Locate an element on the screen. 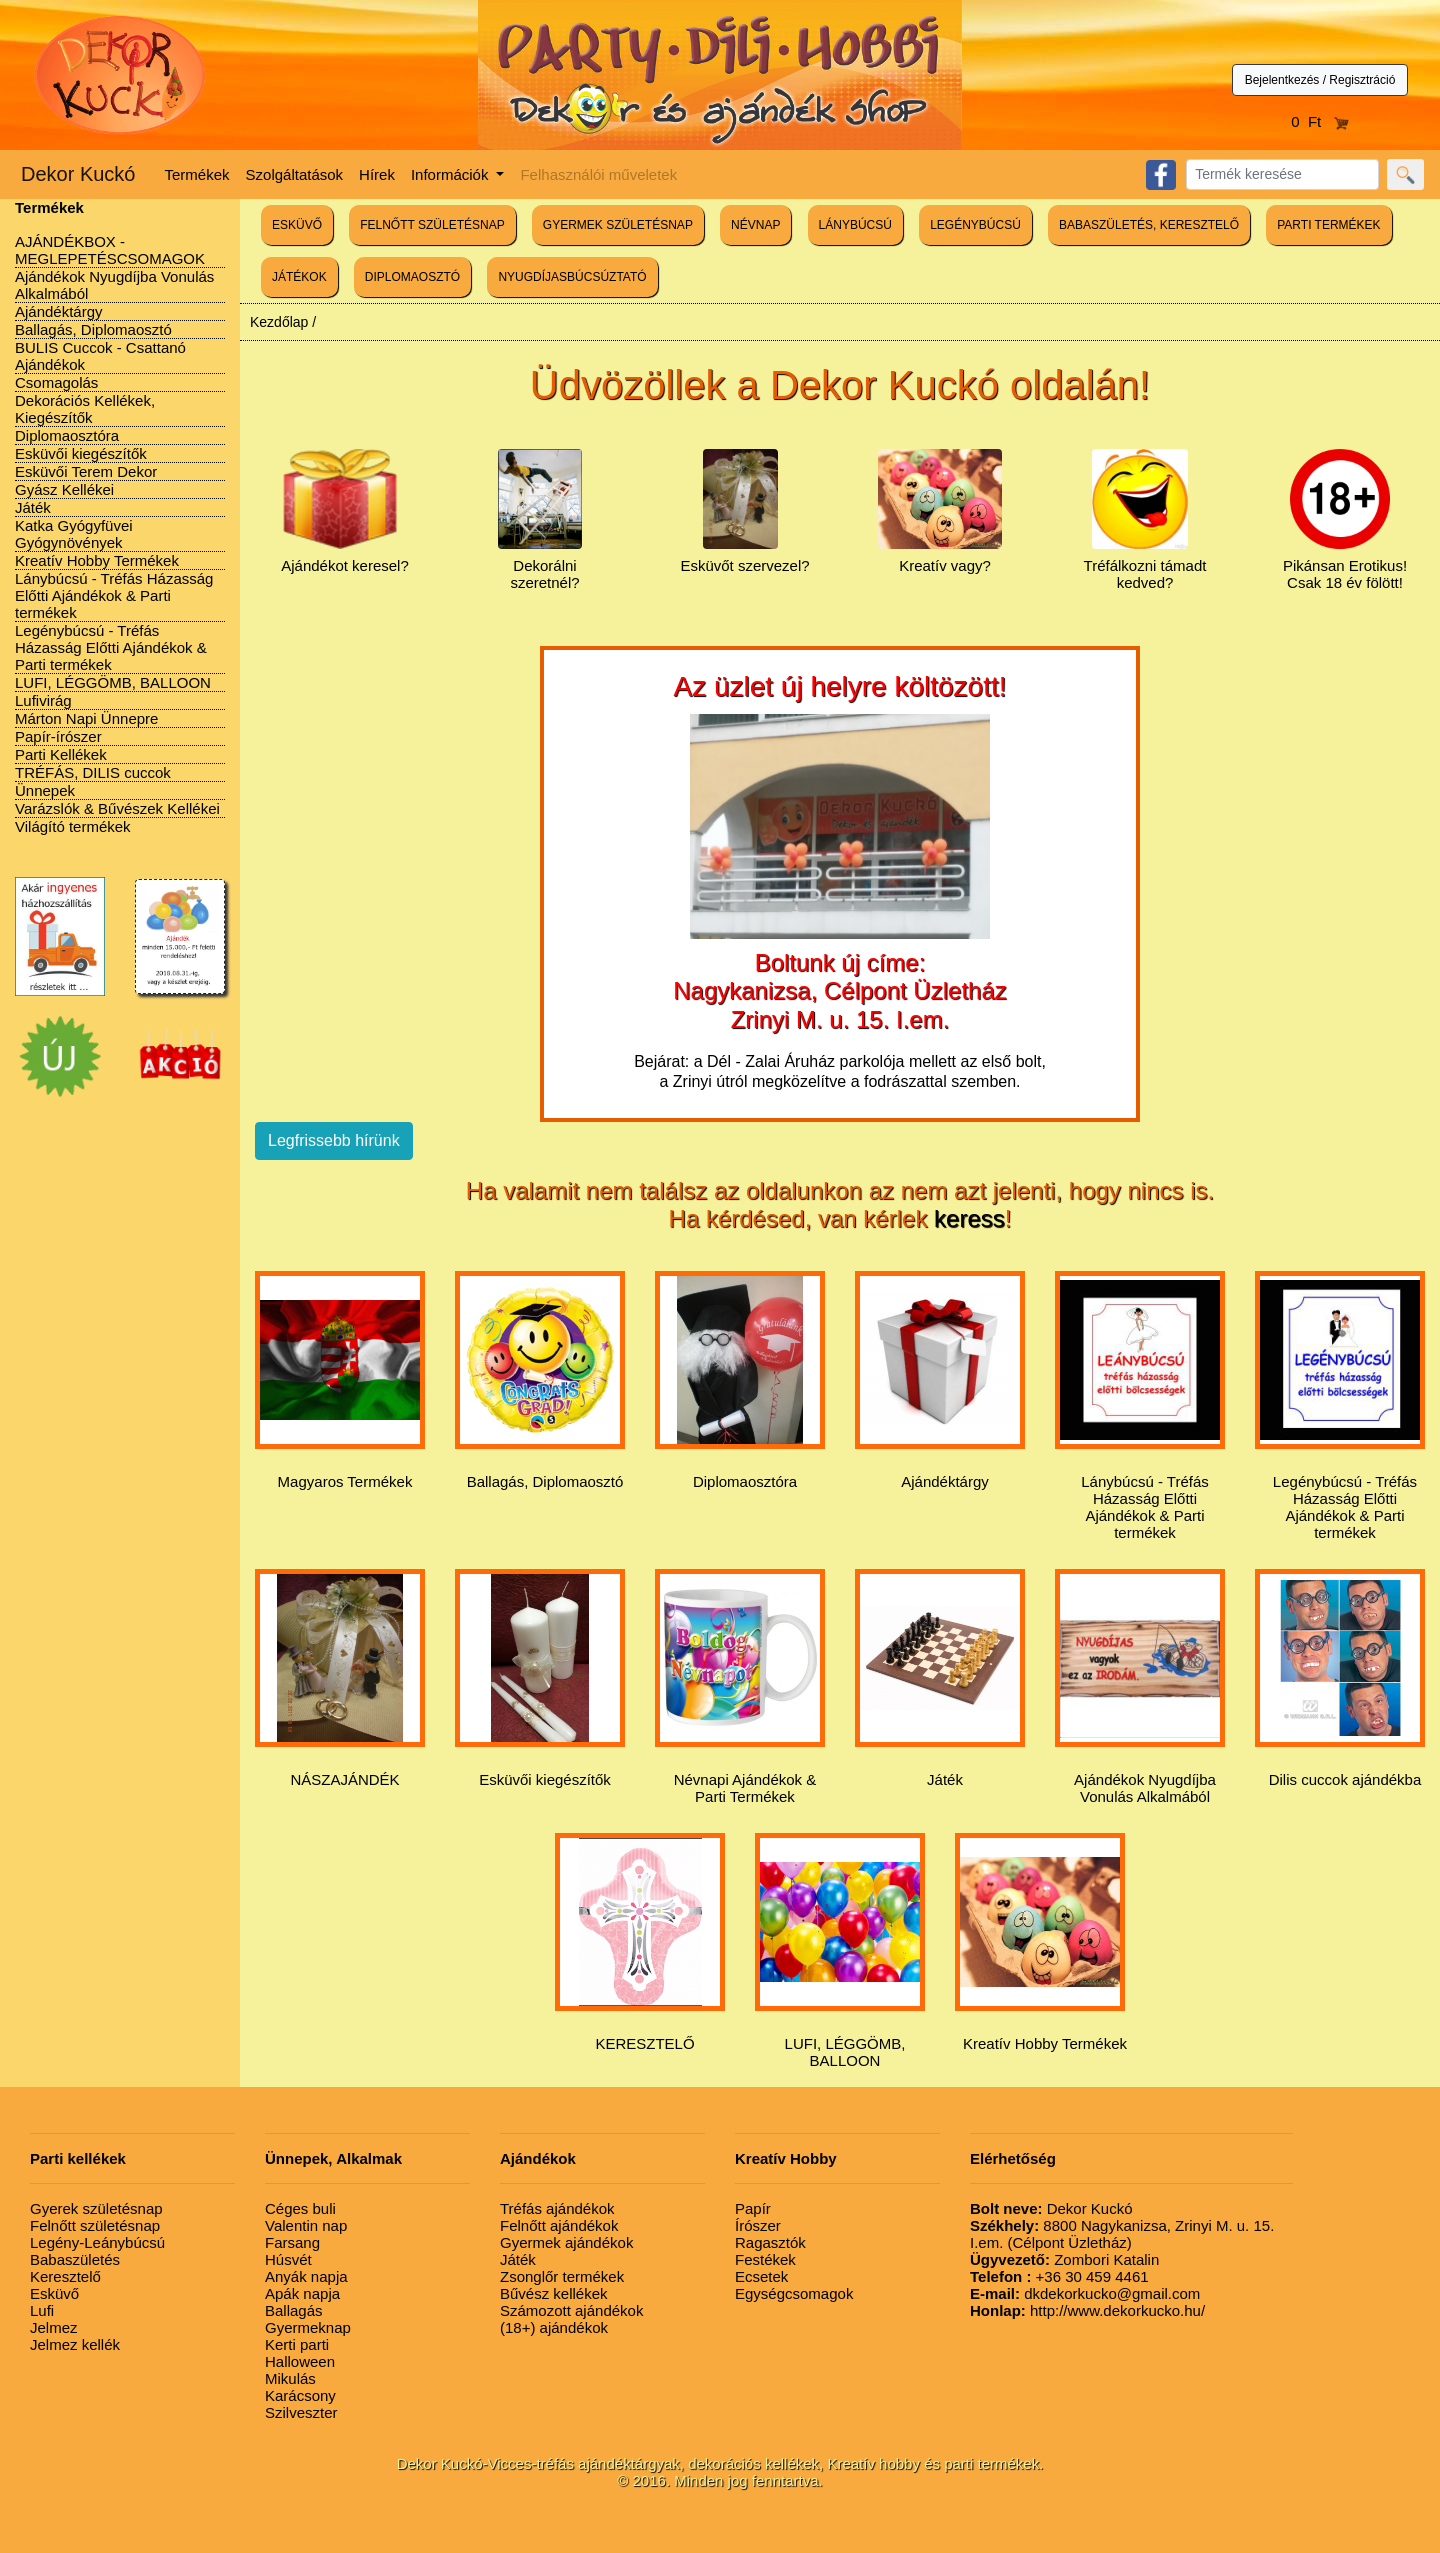 This screenshot has width=1440, height=2553. Mikulás is located at coordinates (290, 2378).